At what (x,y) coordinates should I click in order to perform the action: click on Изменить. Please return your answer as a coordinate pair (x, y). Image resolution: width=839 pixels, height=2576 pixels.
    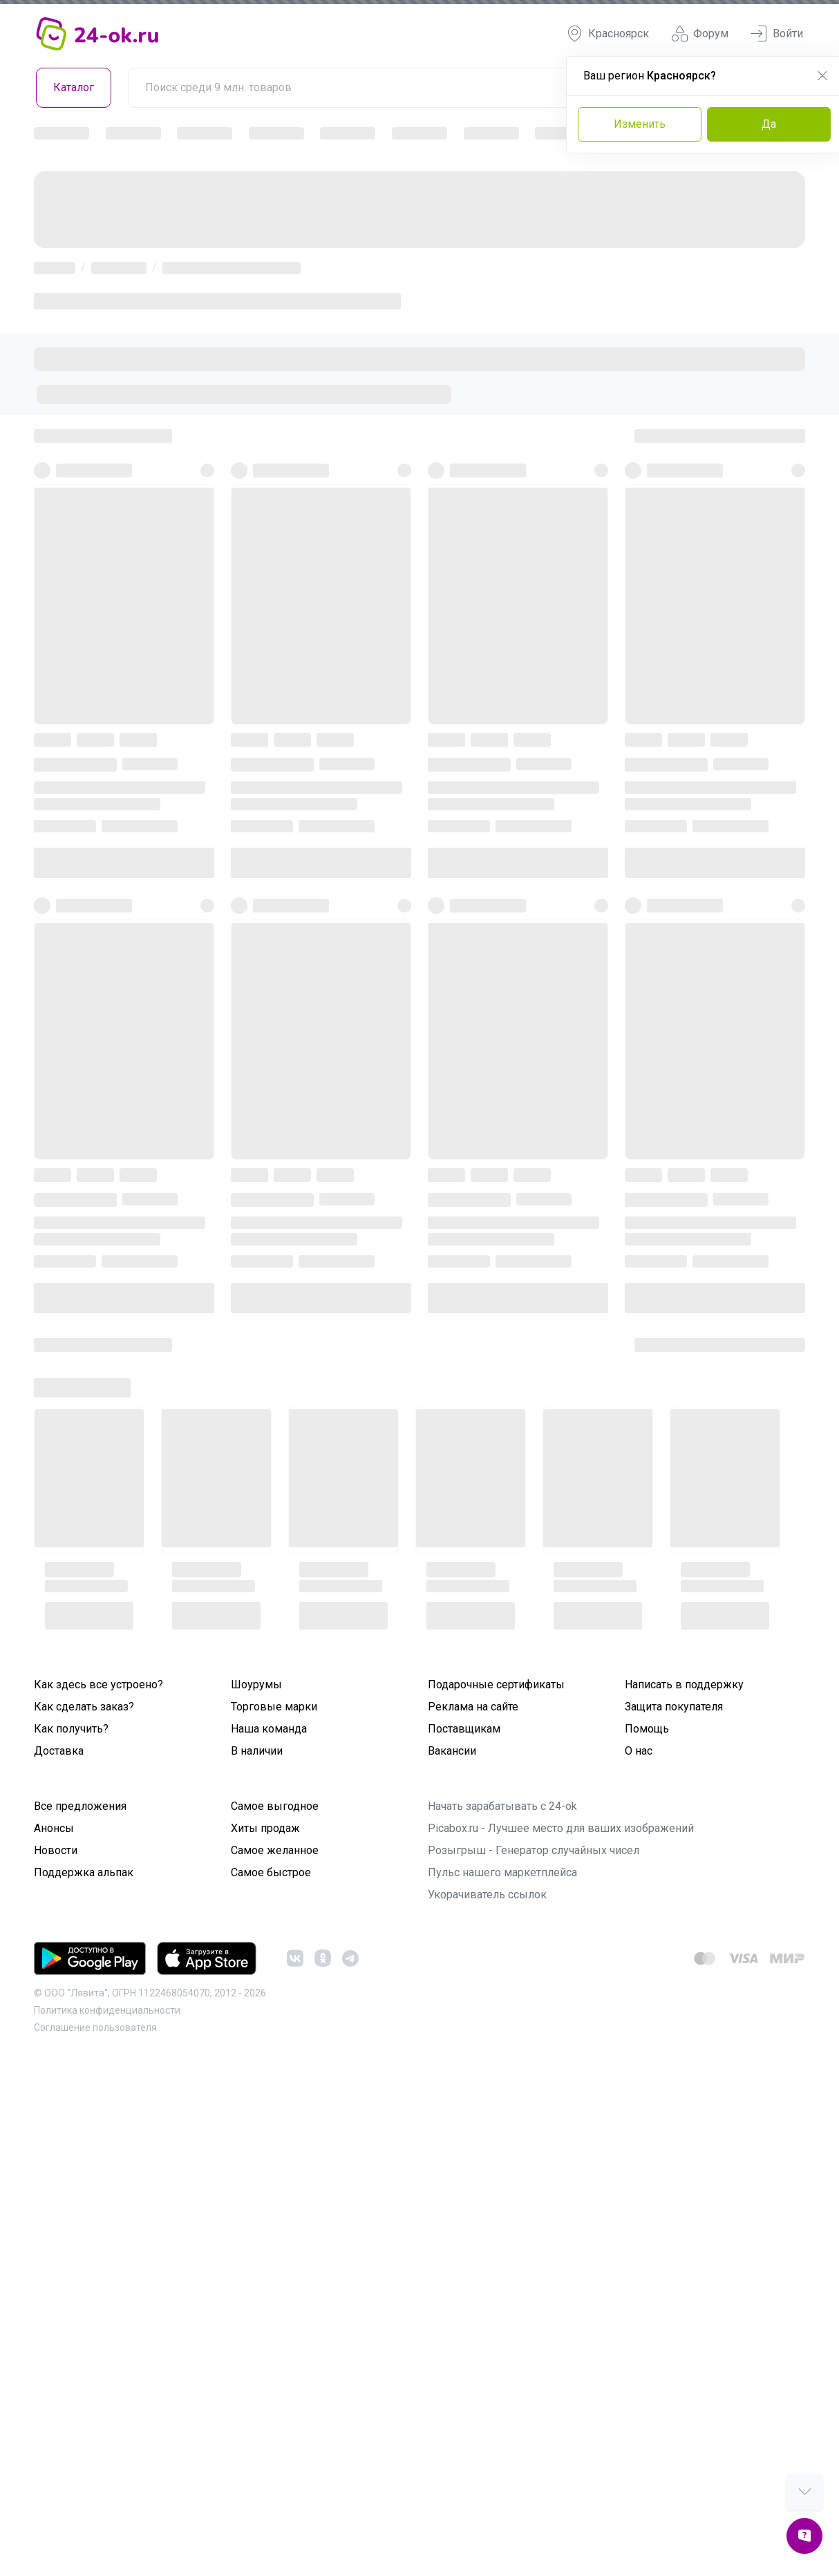
    Looking at the image, I should click on (640, 124).